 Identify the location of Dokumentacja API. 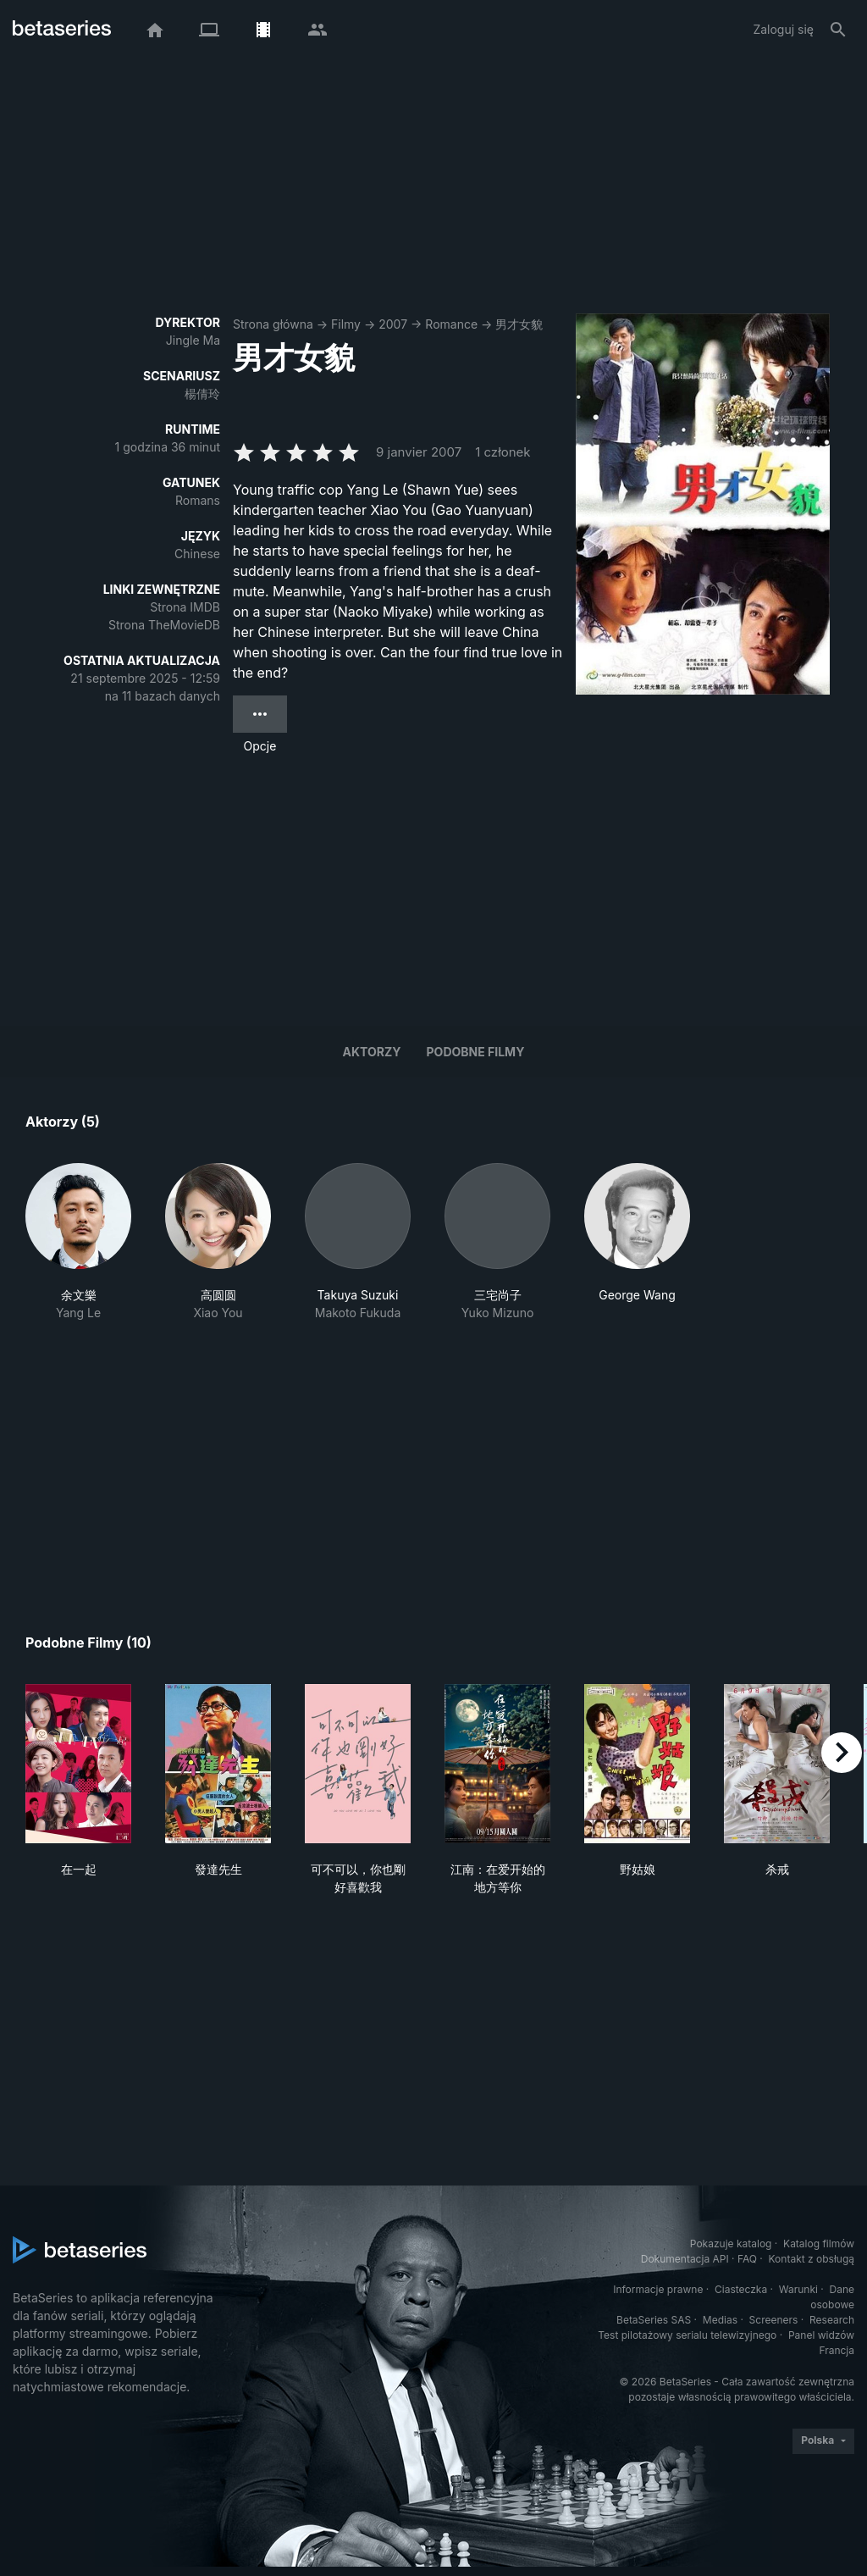
(685, 2258).